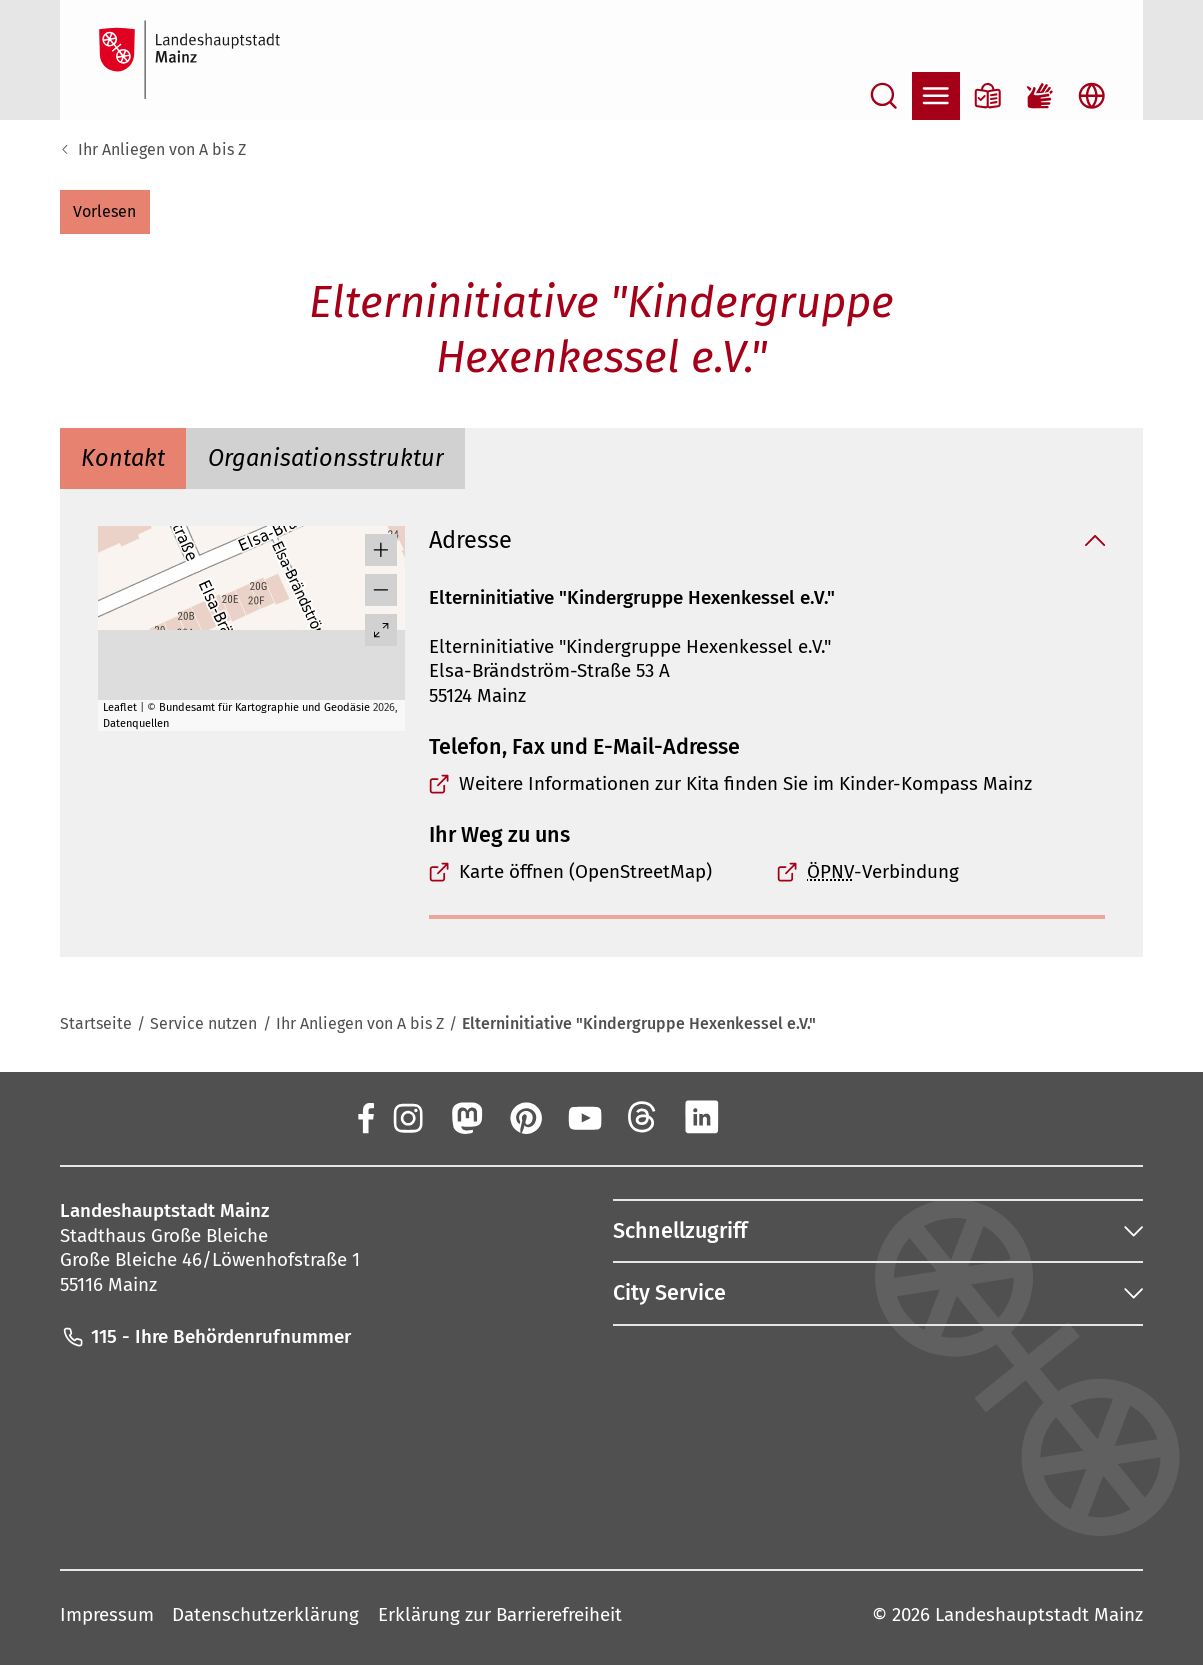  What do you see at coordinates (123, 458) in the screenshot?
I see `[tab]` at bounding box center [123, 458].